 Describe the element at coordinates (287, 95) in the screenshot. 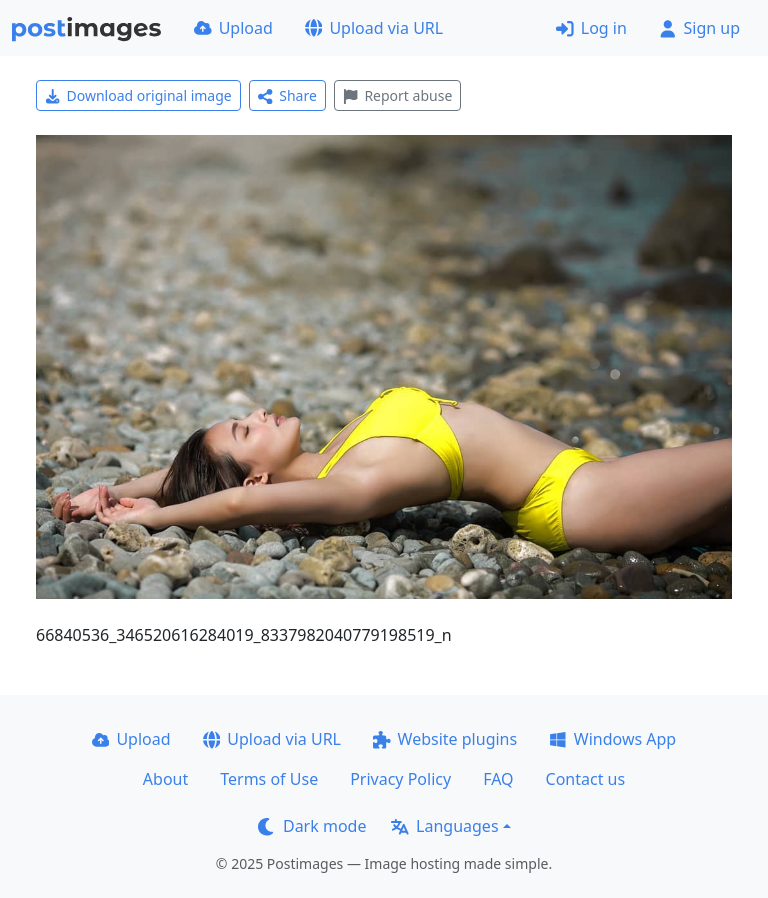

I see `Share` at that location.